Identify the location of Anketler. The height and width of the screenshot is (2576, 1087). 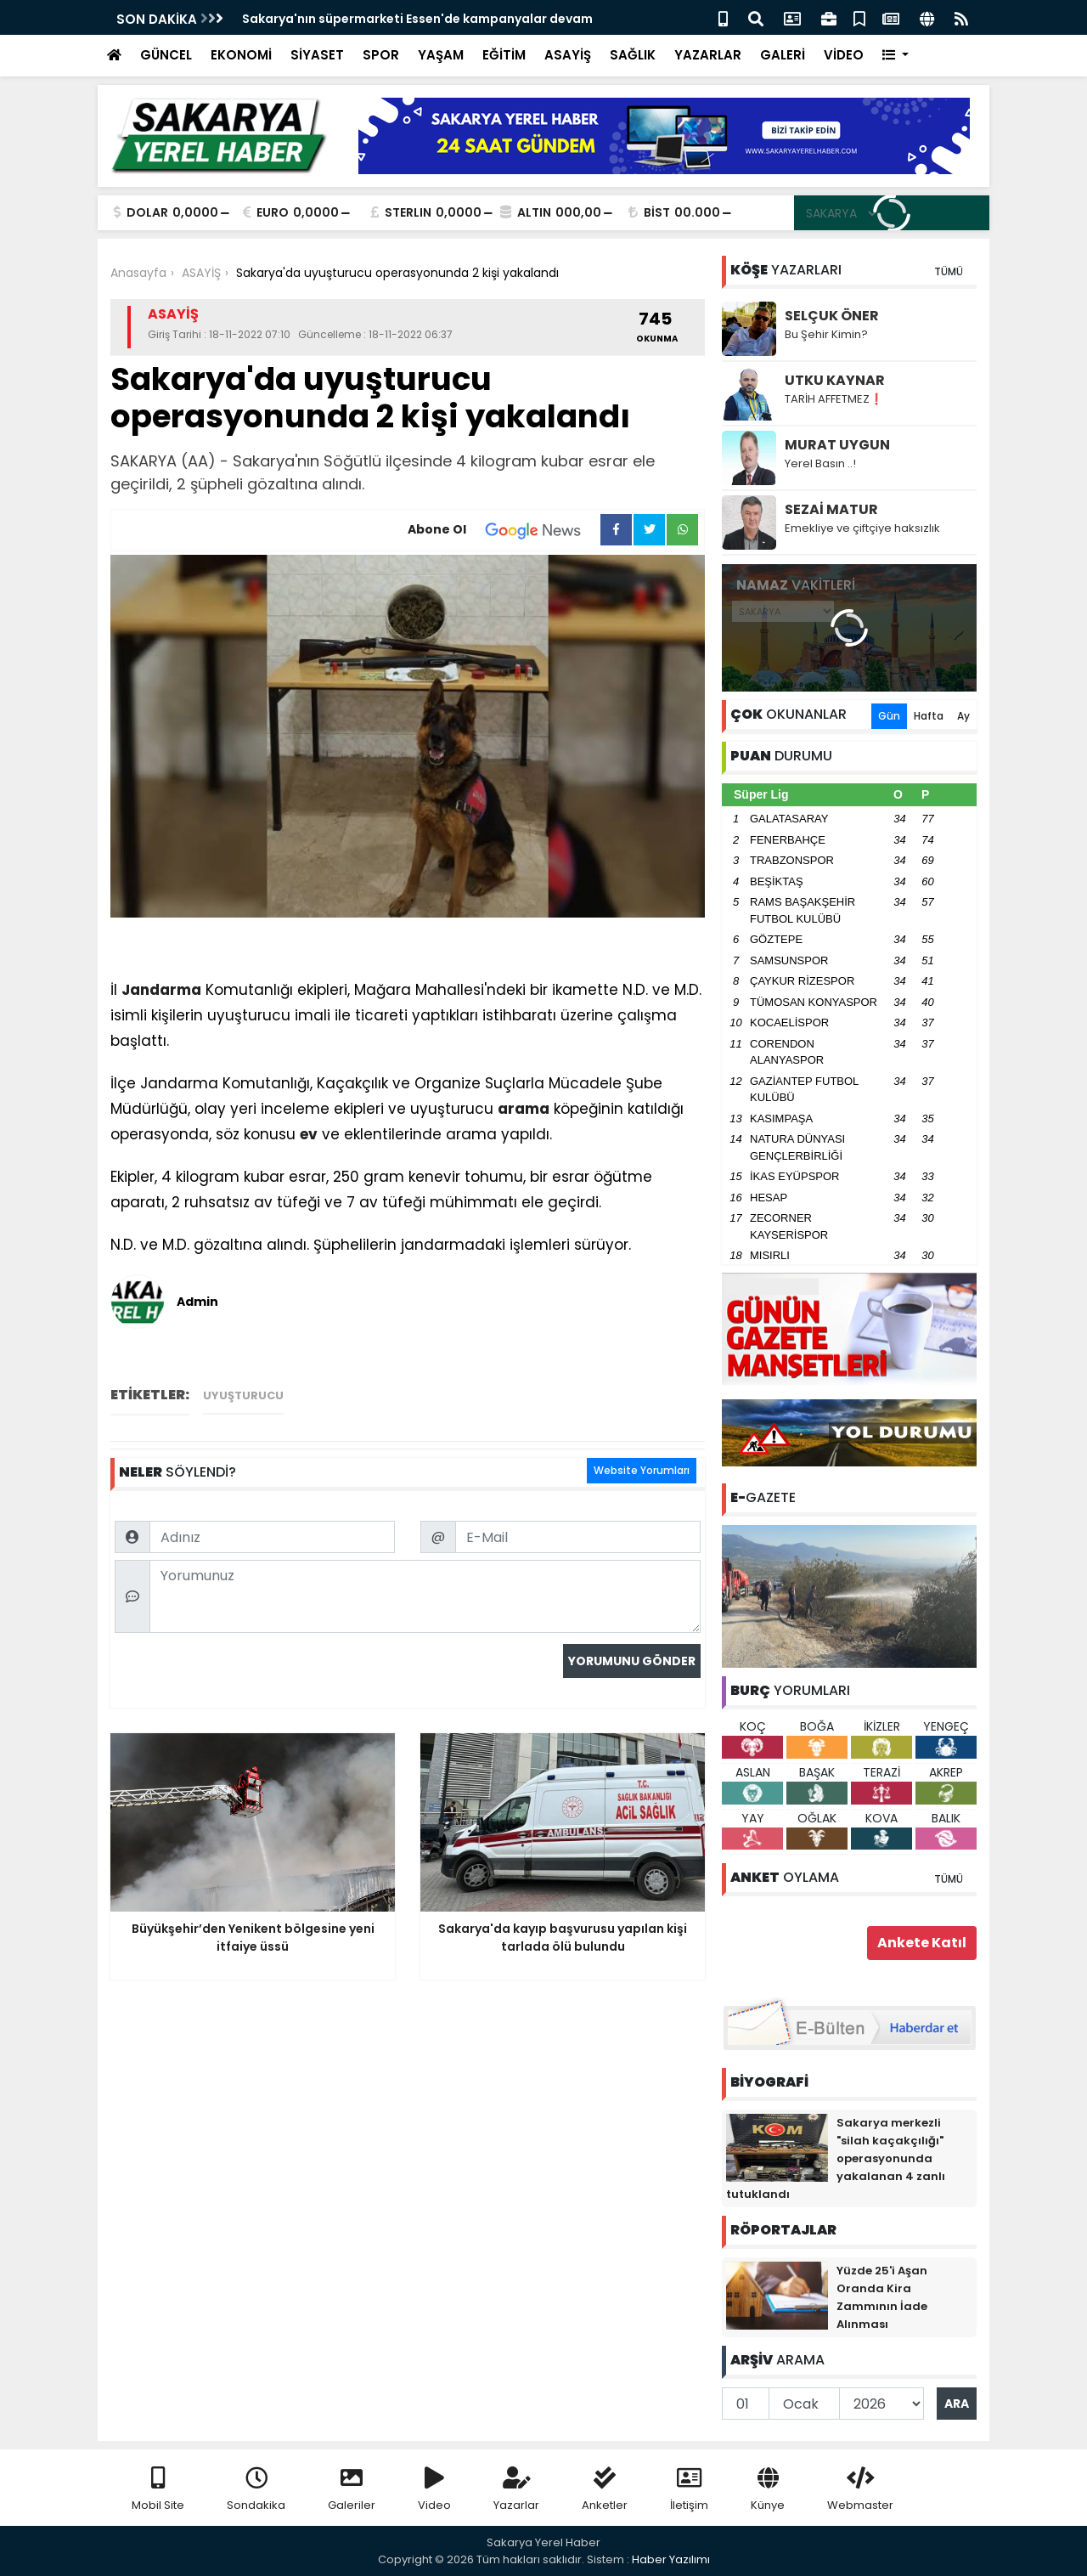
(605, 2489).